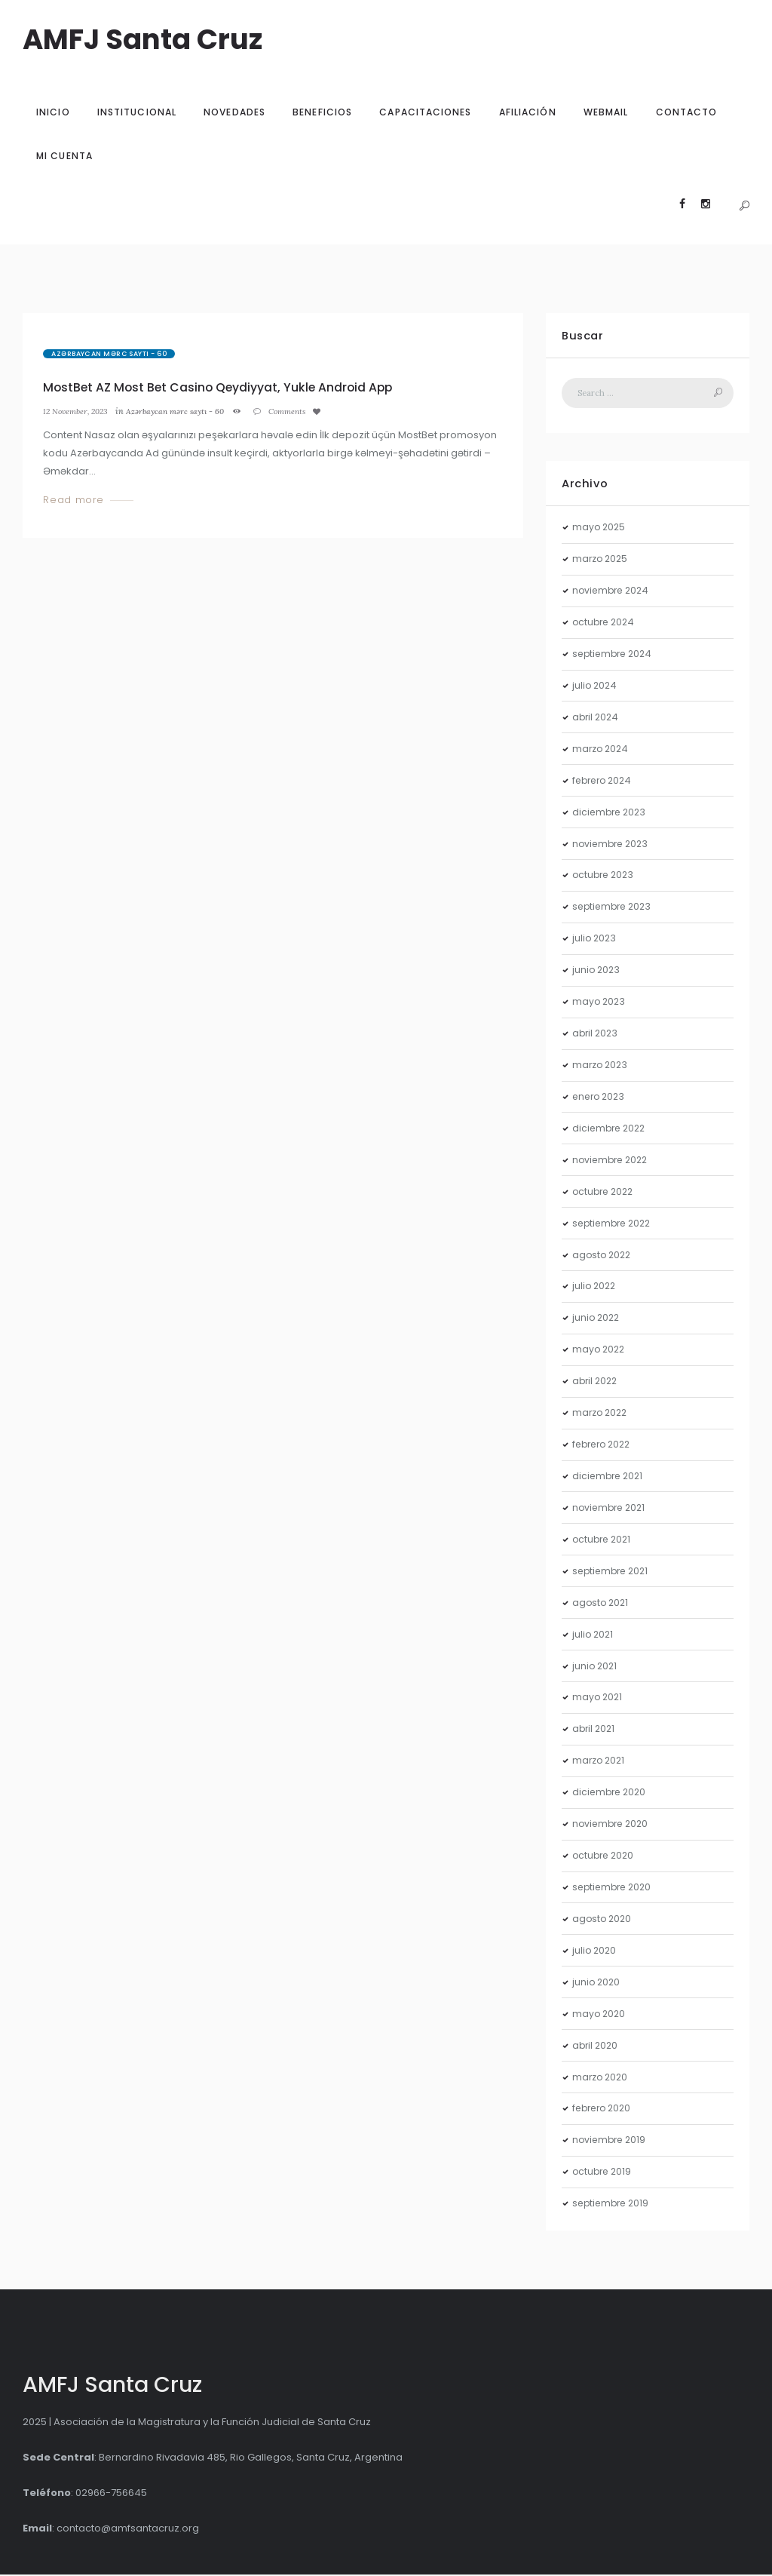 Image resolution: width=772 pixels, height=2576 pixels. What do you see at coordinates (596, 718) in the screenshot?
I see `abril` at bounding box center [596, 718].